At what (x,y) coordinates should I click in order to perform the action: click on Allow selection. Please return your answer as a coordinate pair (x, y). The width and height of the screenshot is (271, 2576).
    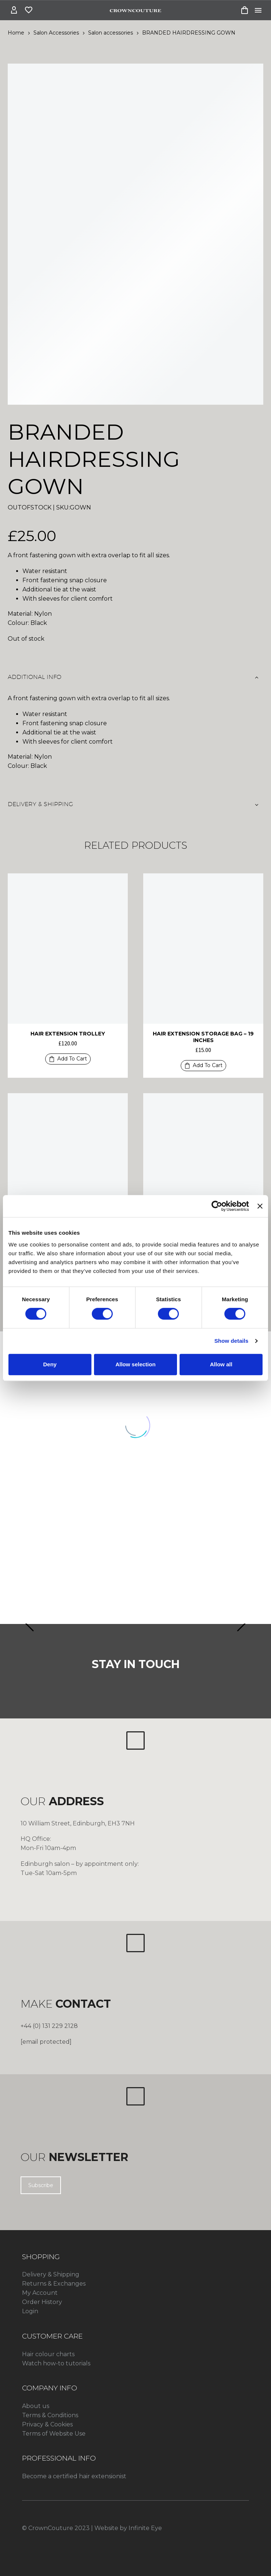
    Looking at the image, I should click on (135, 1364).